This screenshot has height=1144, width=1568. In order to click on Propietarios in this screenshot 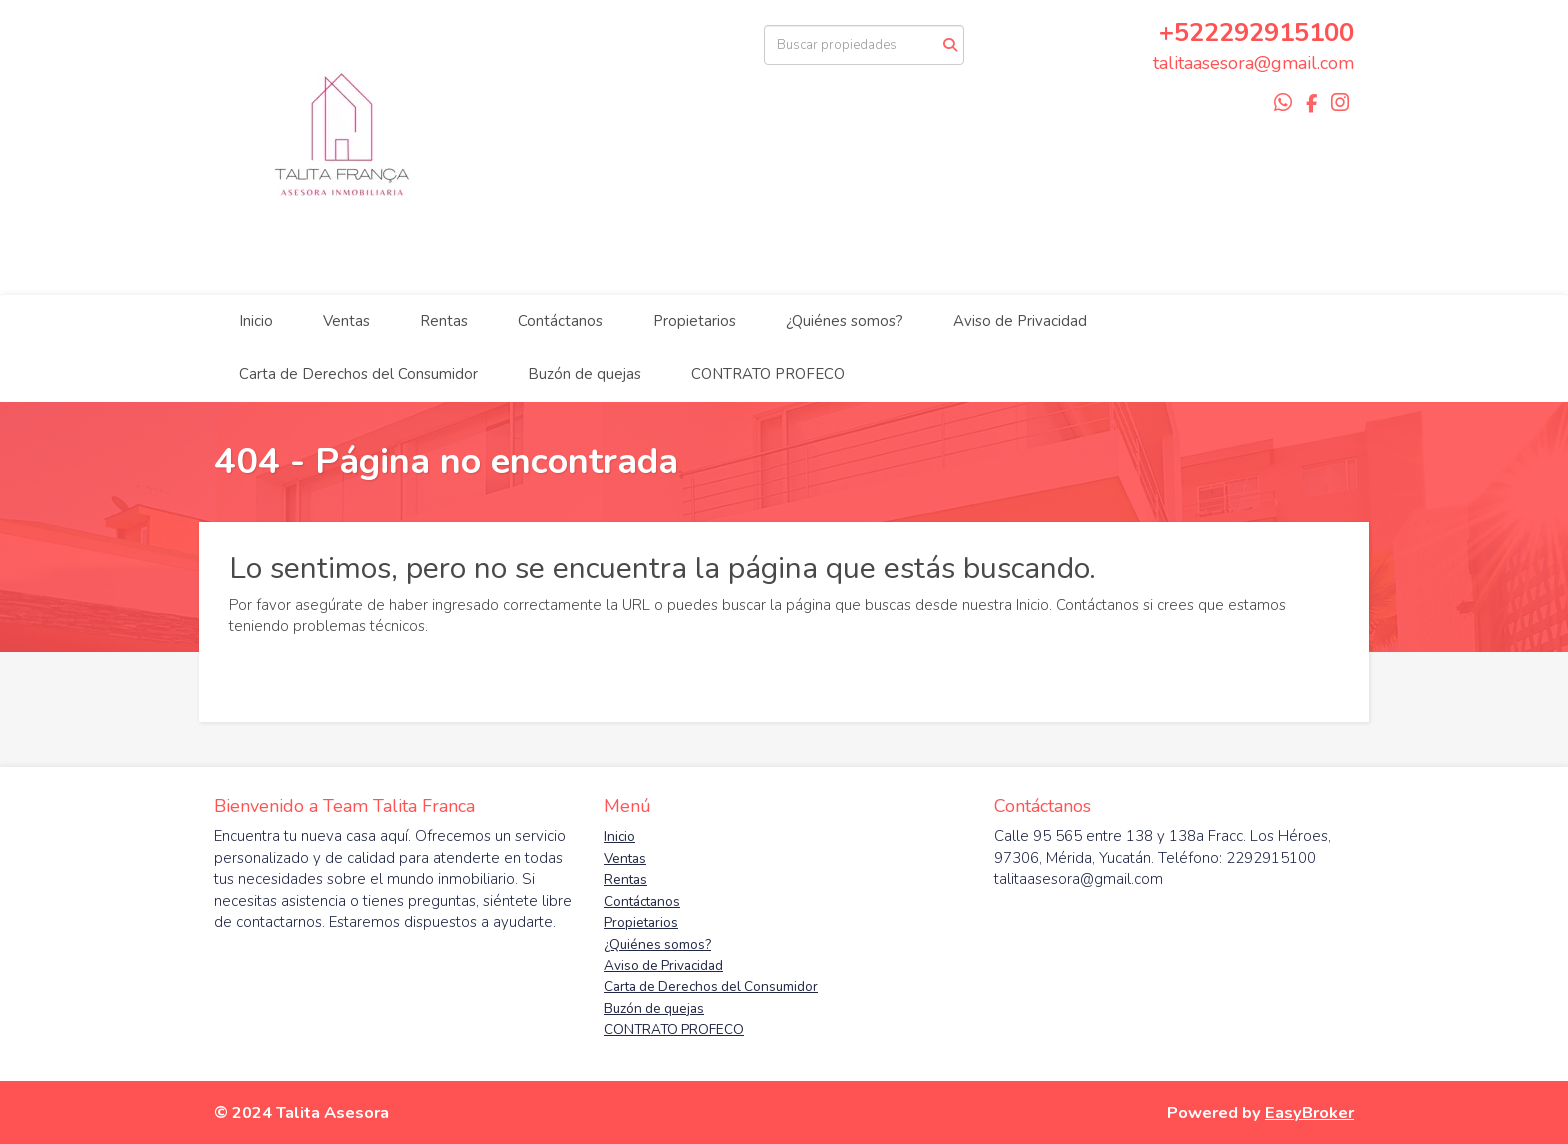, I will do `click(694, 321)`.